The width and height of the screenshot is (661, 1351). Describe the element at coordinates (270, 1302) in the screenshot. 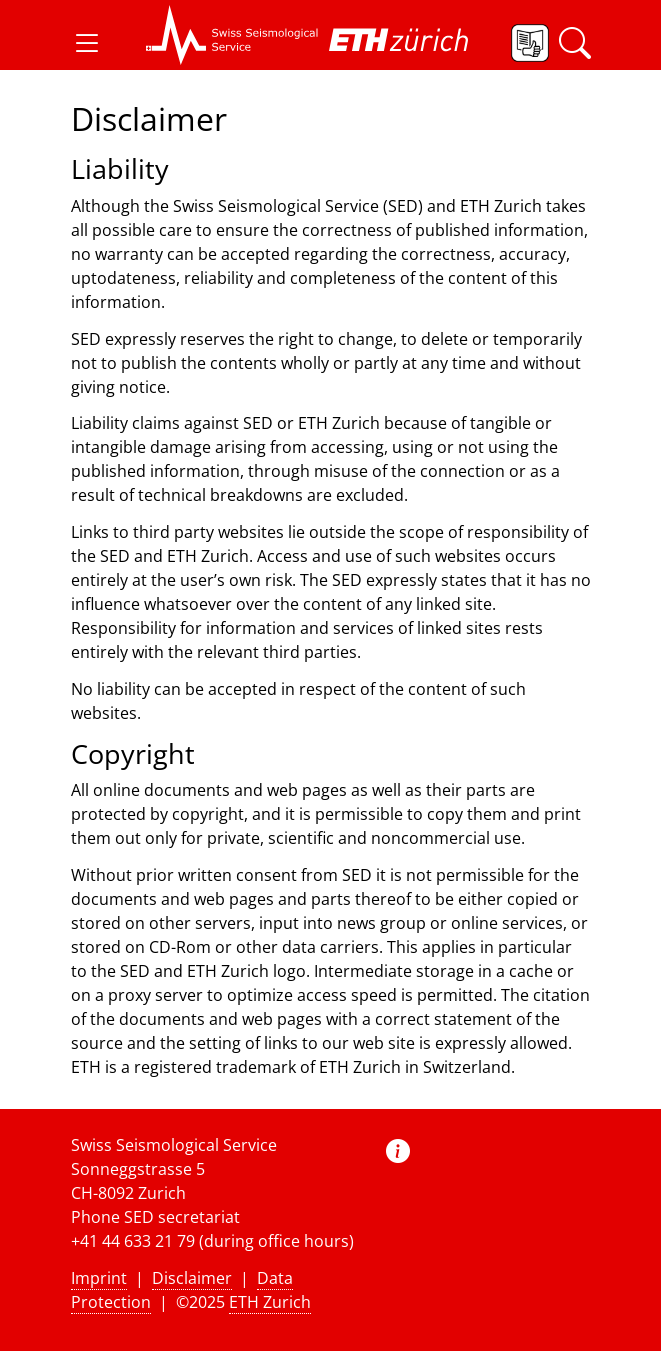

I see `ETH Zurich` at that location.